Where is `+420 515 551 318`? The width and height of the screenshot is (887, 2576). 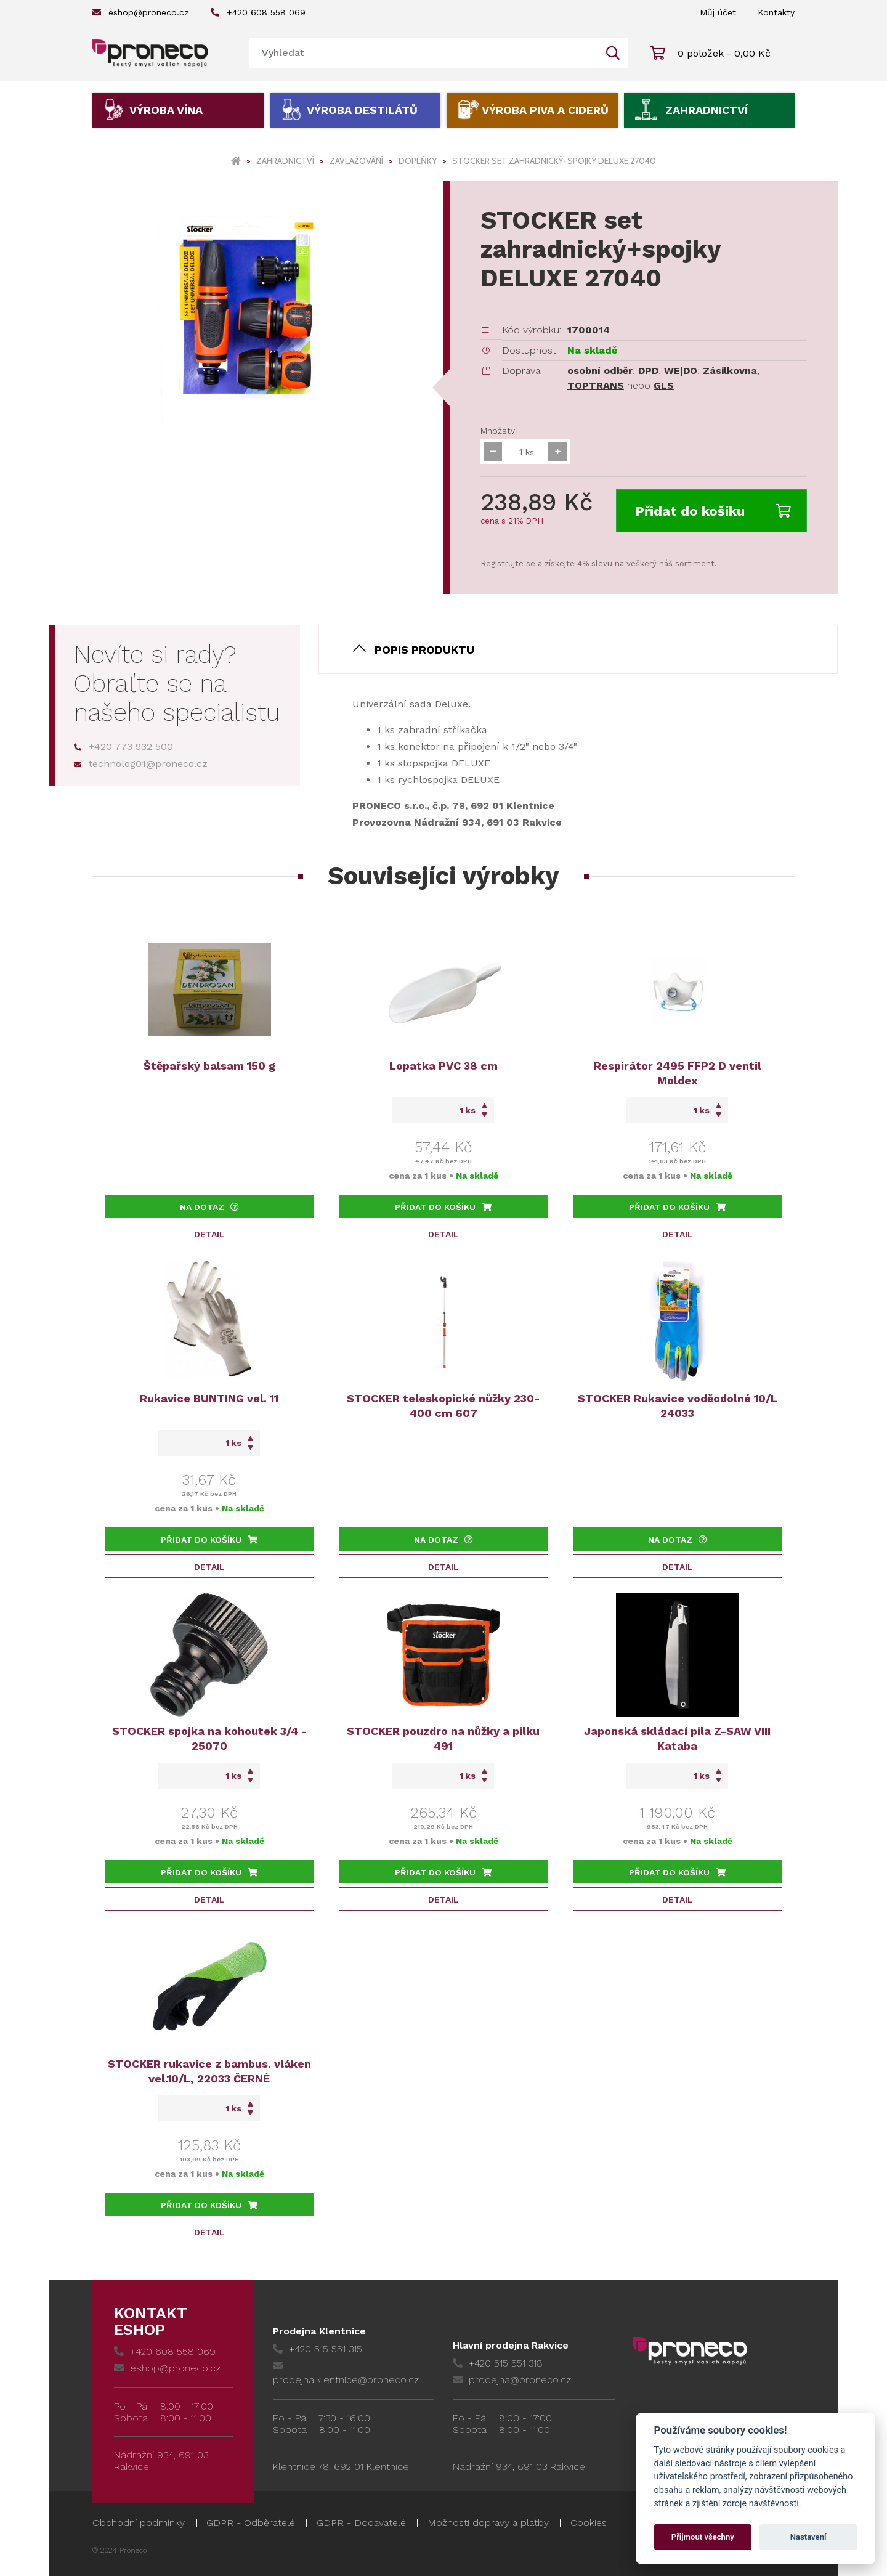
+420 515 551 318 is located at coordinates (498, 2363).